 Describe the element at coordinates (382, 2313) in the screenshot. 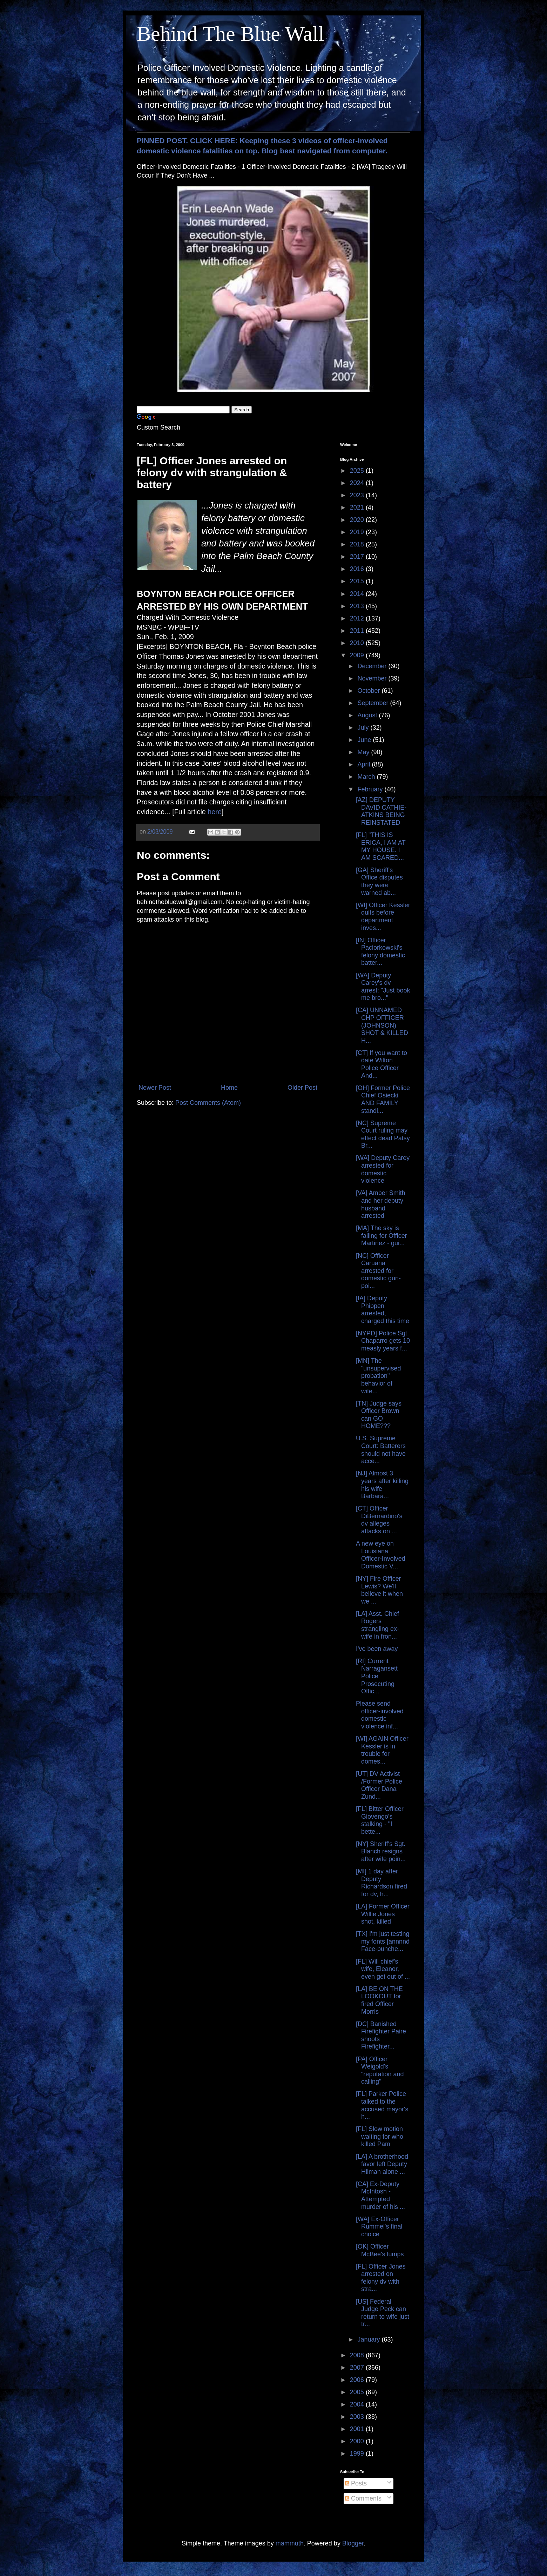

I see `[US] Federal Judge Peck can return to wife just tr...` at that location.